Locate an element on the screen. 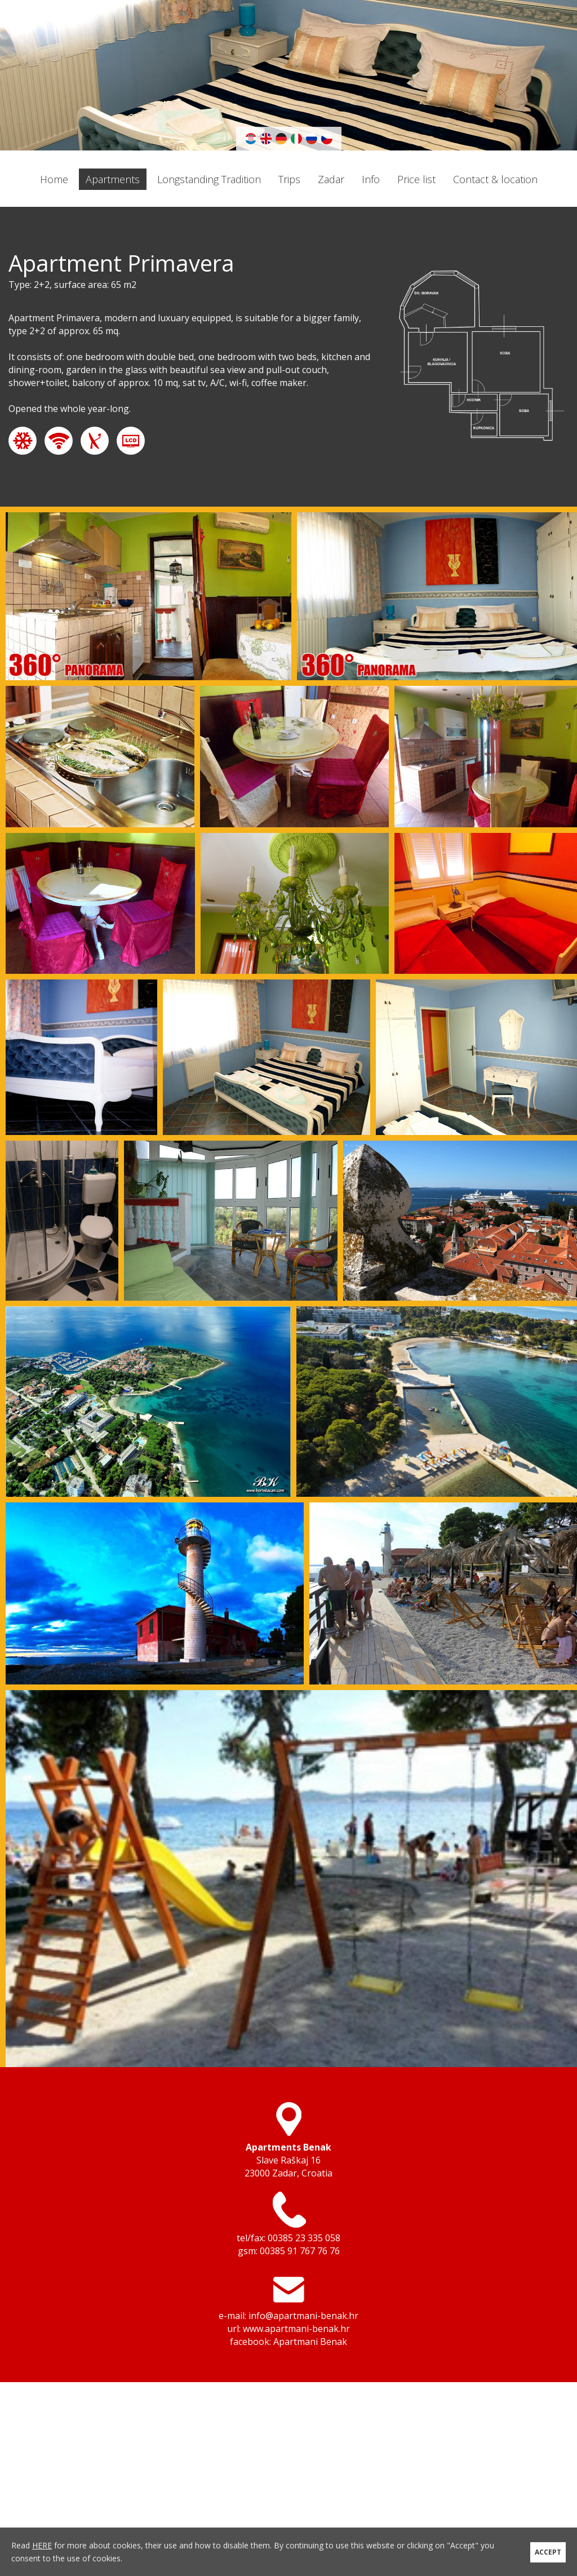  www.apartmani-benak.hr is located at coordinates (296, 2328).